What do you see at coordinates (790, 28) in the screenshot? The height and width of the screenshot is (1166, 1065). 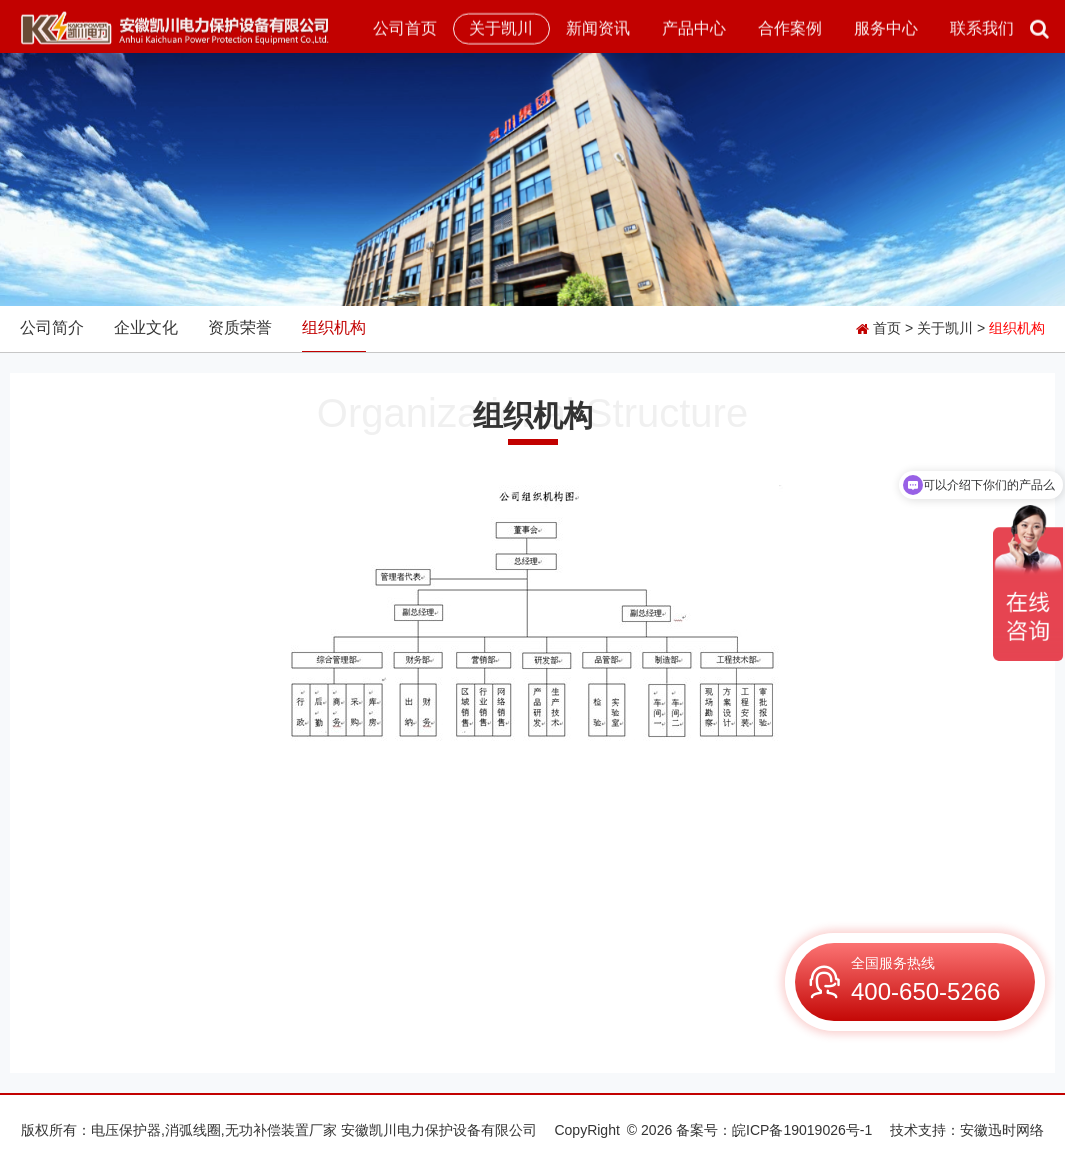 I see `合作案例` at bounding box center [790, 28].